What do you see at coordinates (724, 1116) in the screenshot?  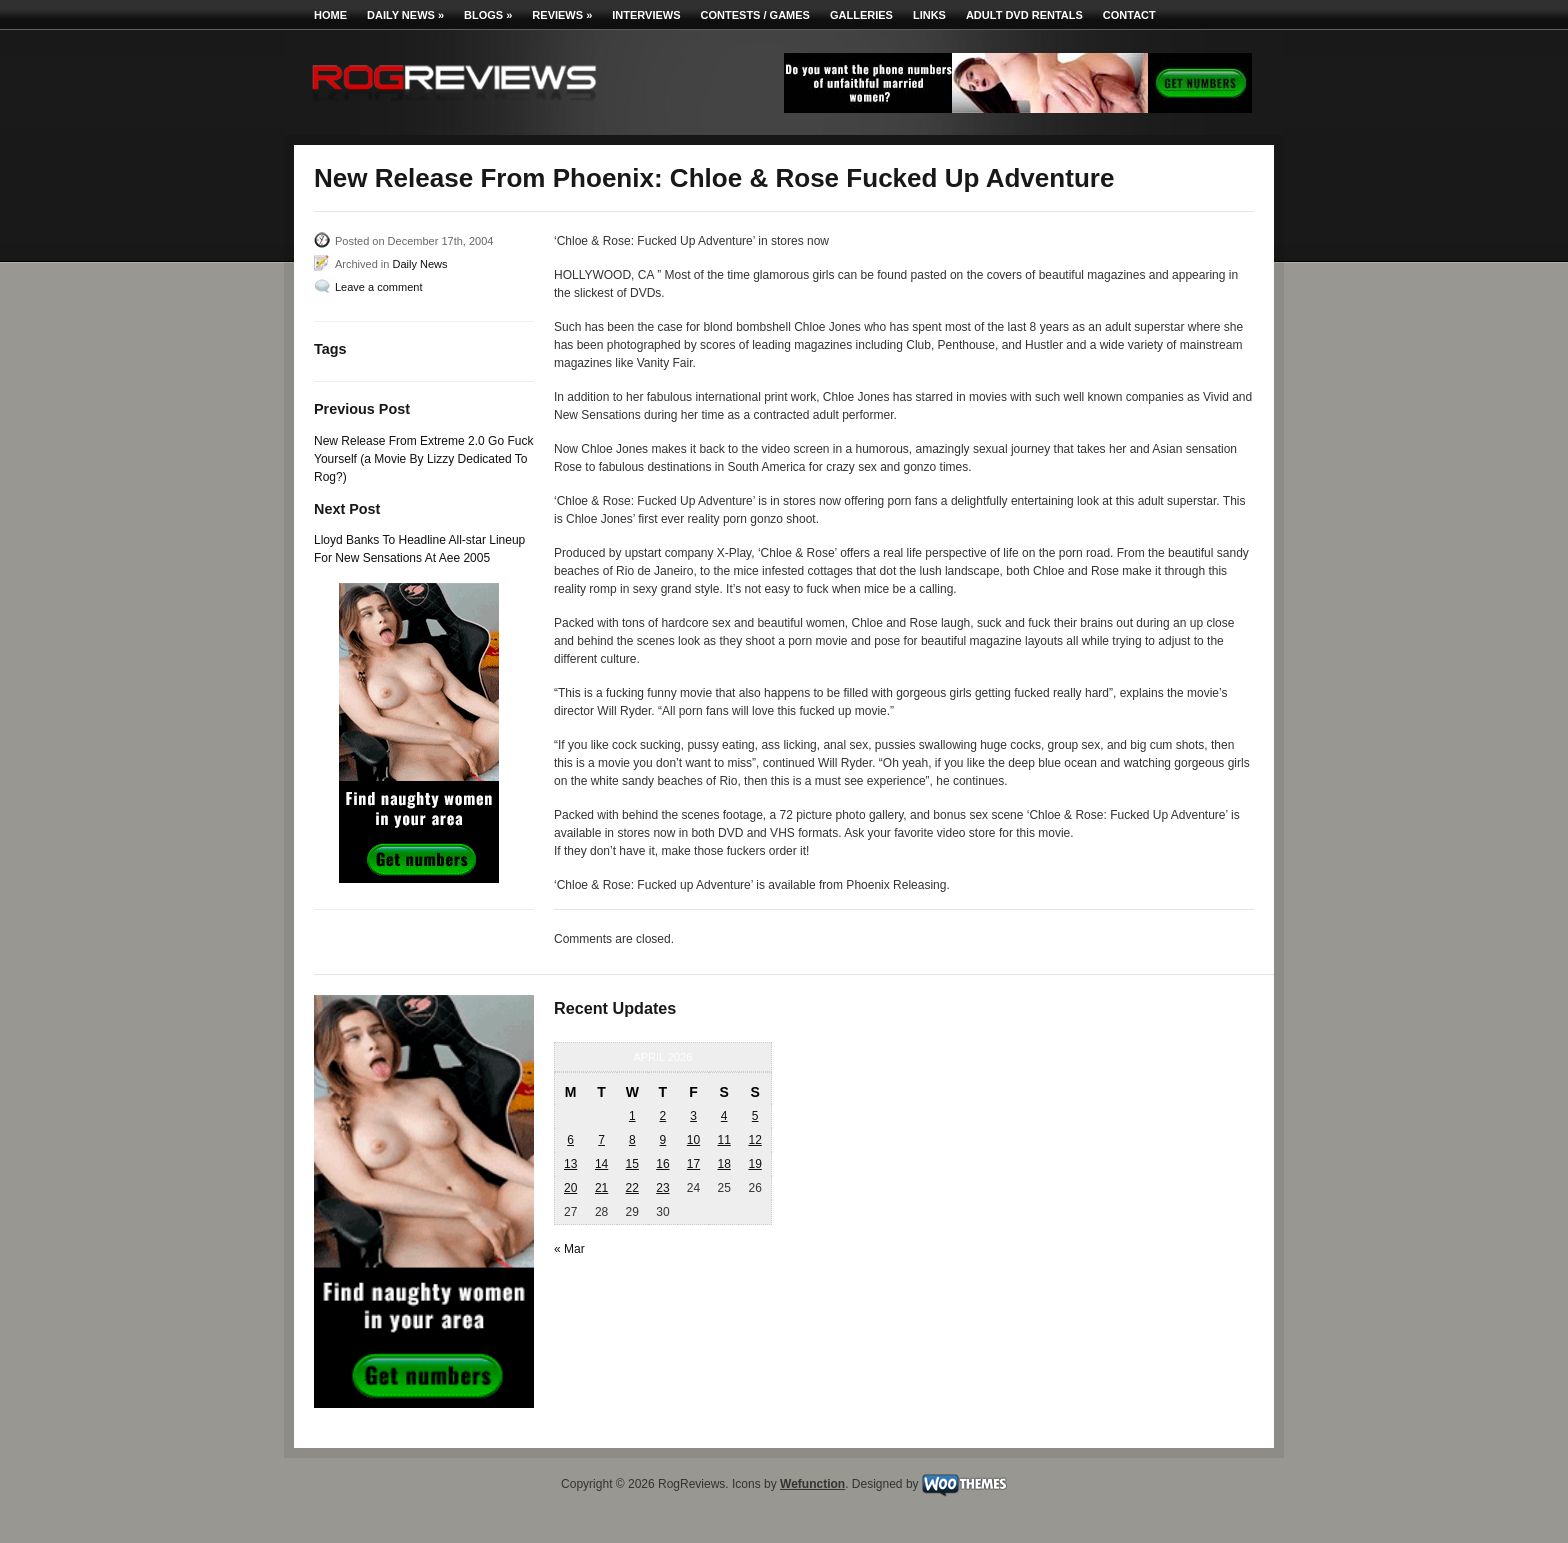 I see `4 [Posts published on April 4, 2026]` at bounding box center [724, 1116].